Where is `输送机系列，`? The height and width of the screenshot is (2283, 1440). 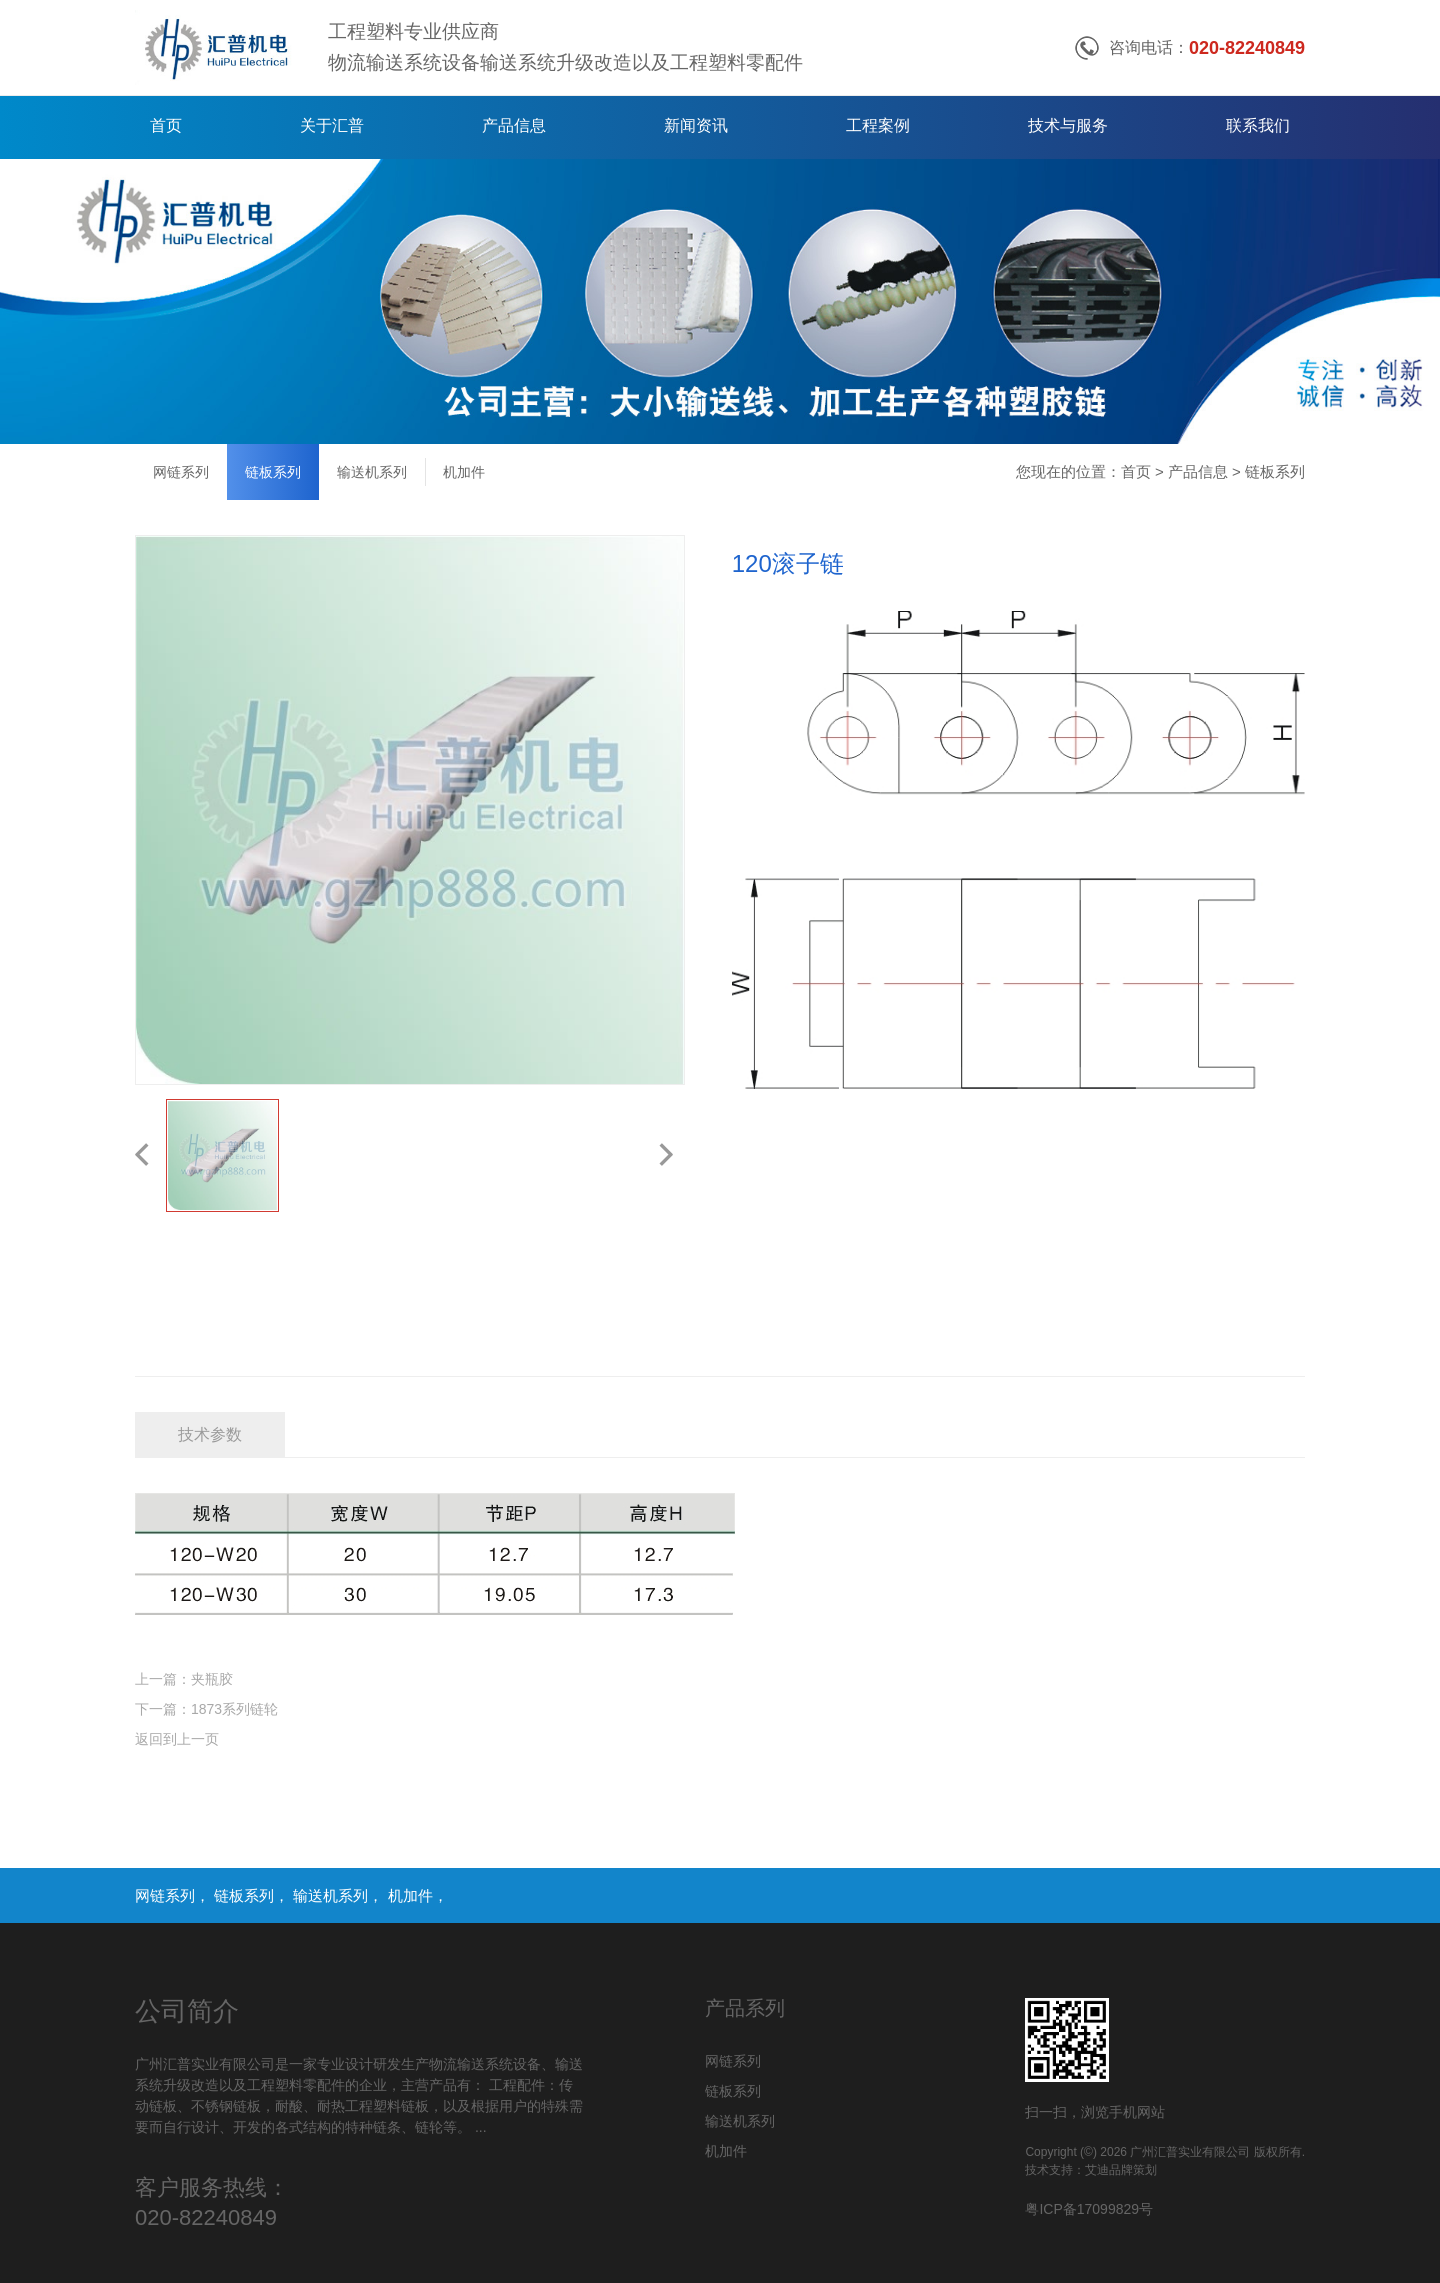
输送机系列， is located at coordinates (340, 1895).